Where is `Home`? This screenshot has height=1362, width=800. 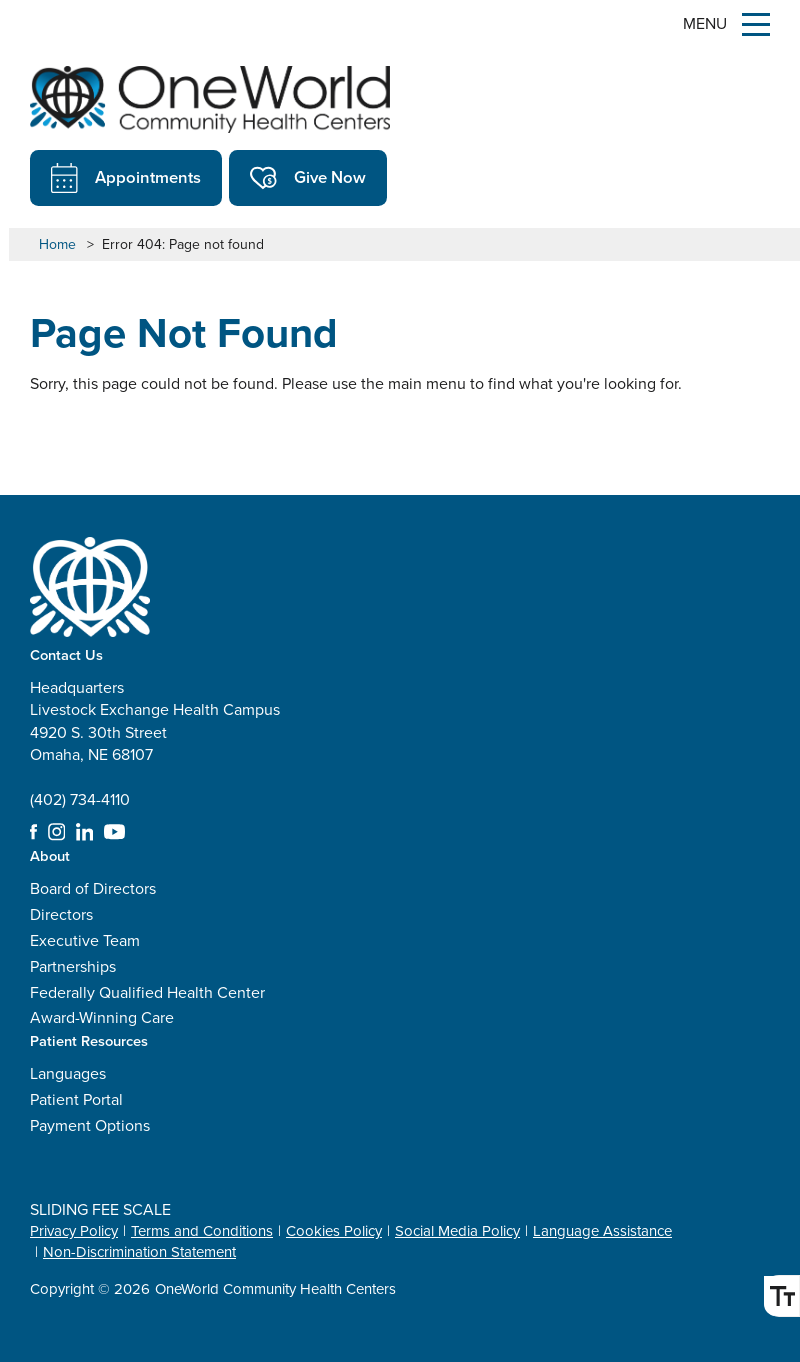 Home is located at coordinates (57, 245).